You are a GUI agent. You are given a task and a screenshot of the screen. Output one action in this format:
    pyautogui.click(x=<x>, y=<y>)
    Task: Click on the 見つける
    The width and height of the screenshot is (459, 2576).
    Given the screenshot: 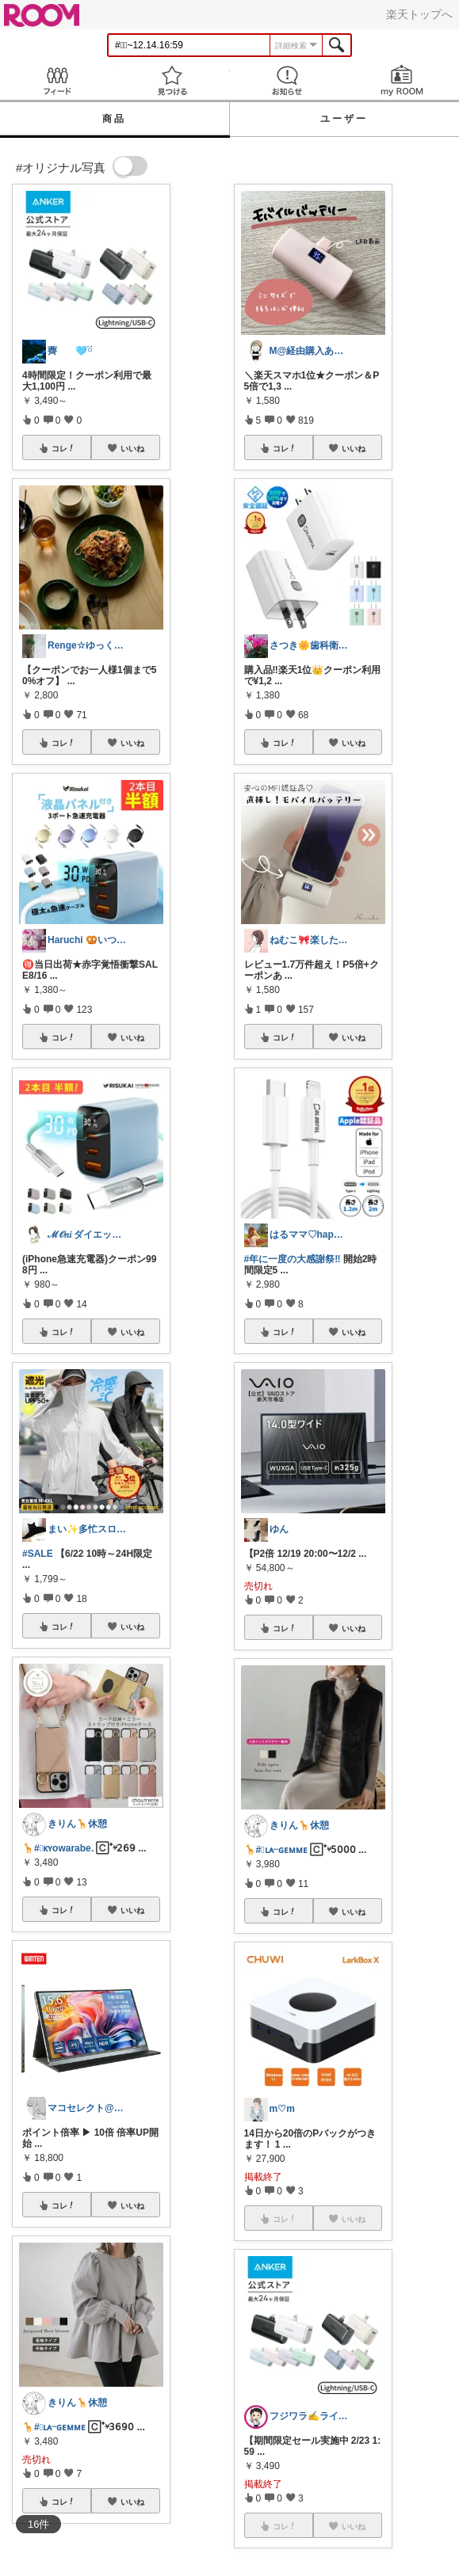 What is the action you would take?
    pyautogui.click(x=172, y=80)
    